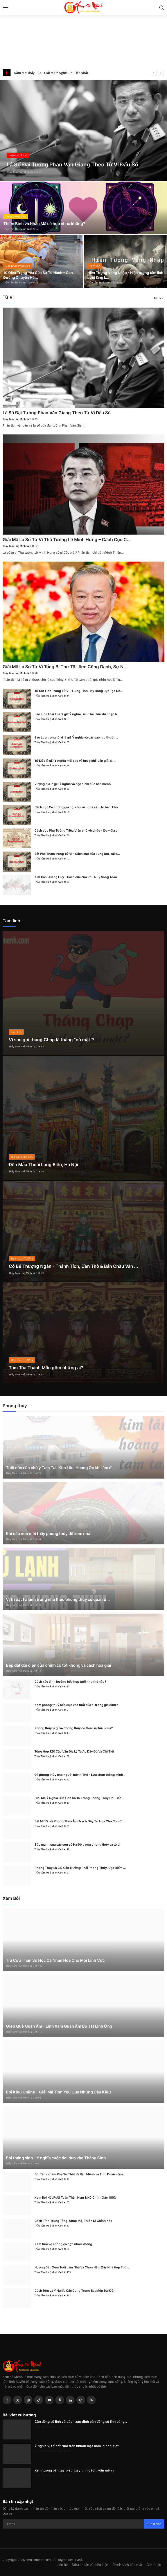 The width and height of the screenshot is (167, 2576). I want to click on Vượng địa là gì? Ý nghĩa và đặc điểm của bản mệnh, so click(72, 784).